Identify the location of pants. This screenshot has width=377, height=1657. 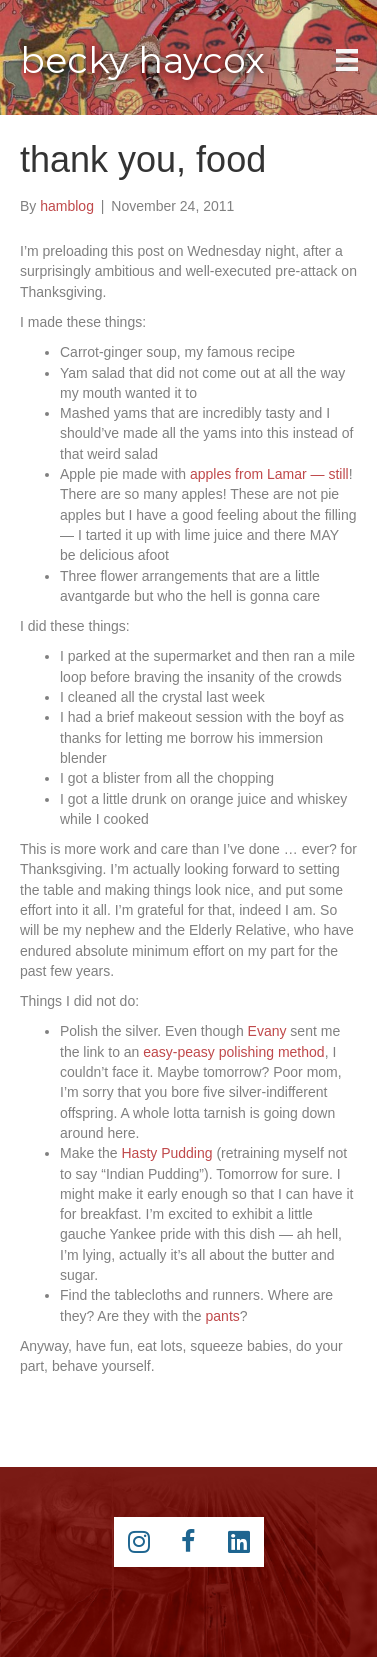
(223, 1316).